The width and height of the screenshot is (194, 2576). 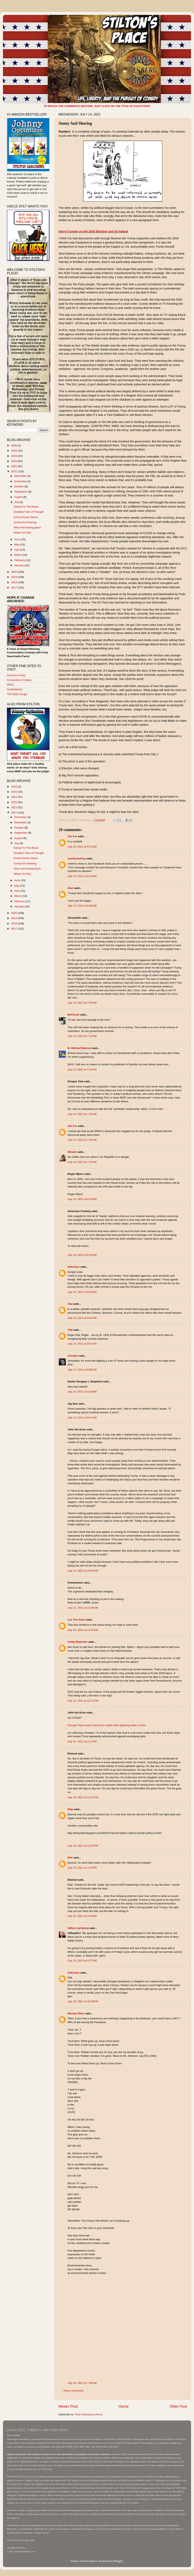 I want to click on July 14, 2021 at 6:56 AM, so click(x=82, y=905).